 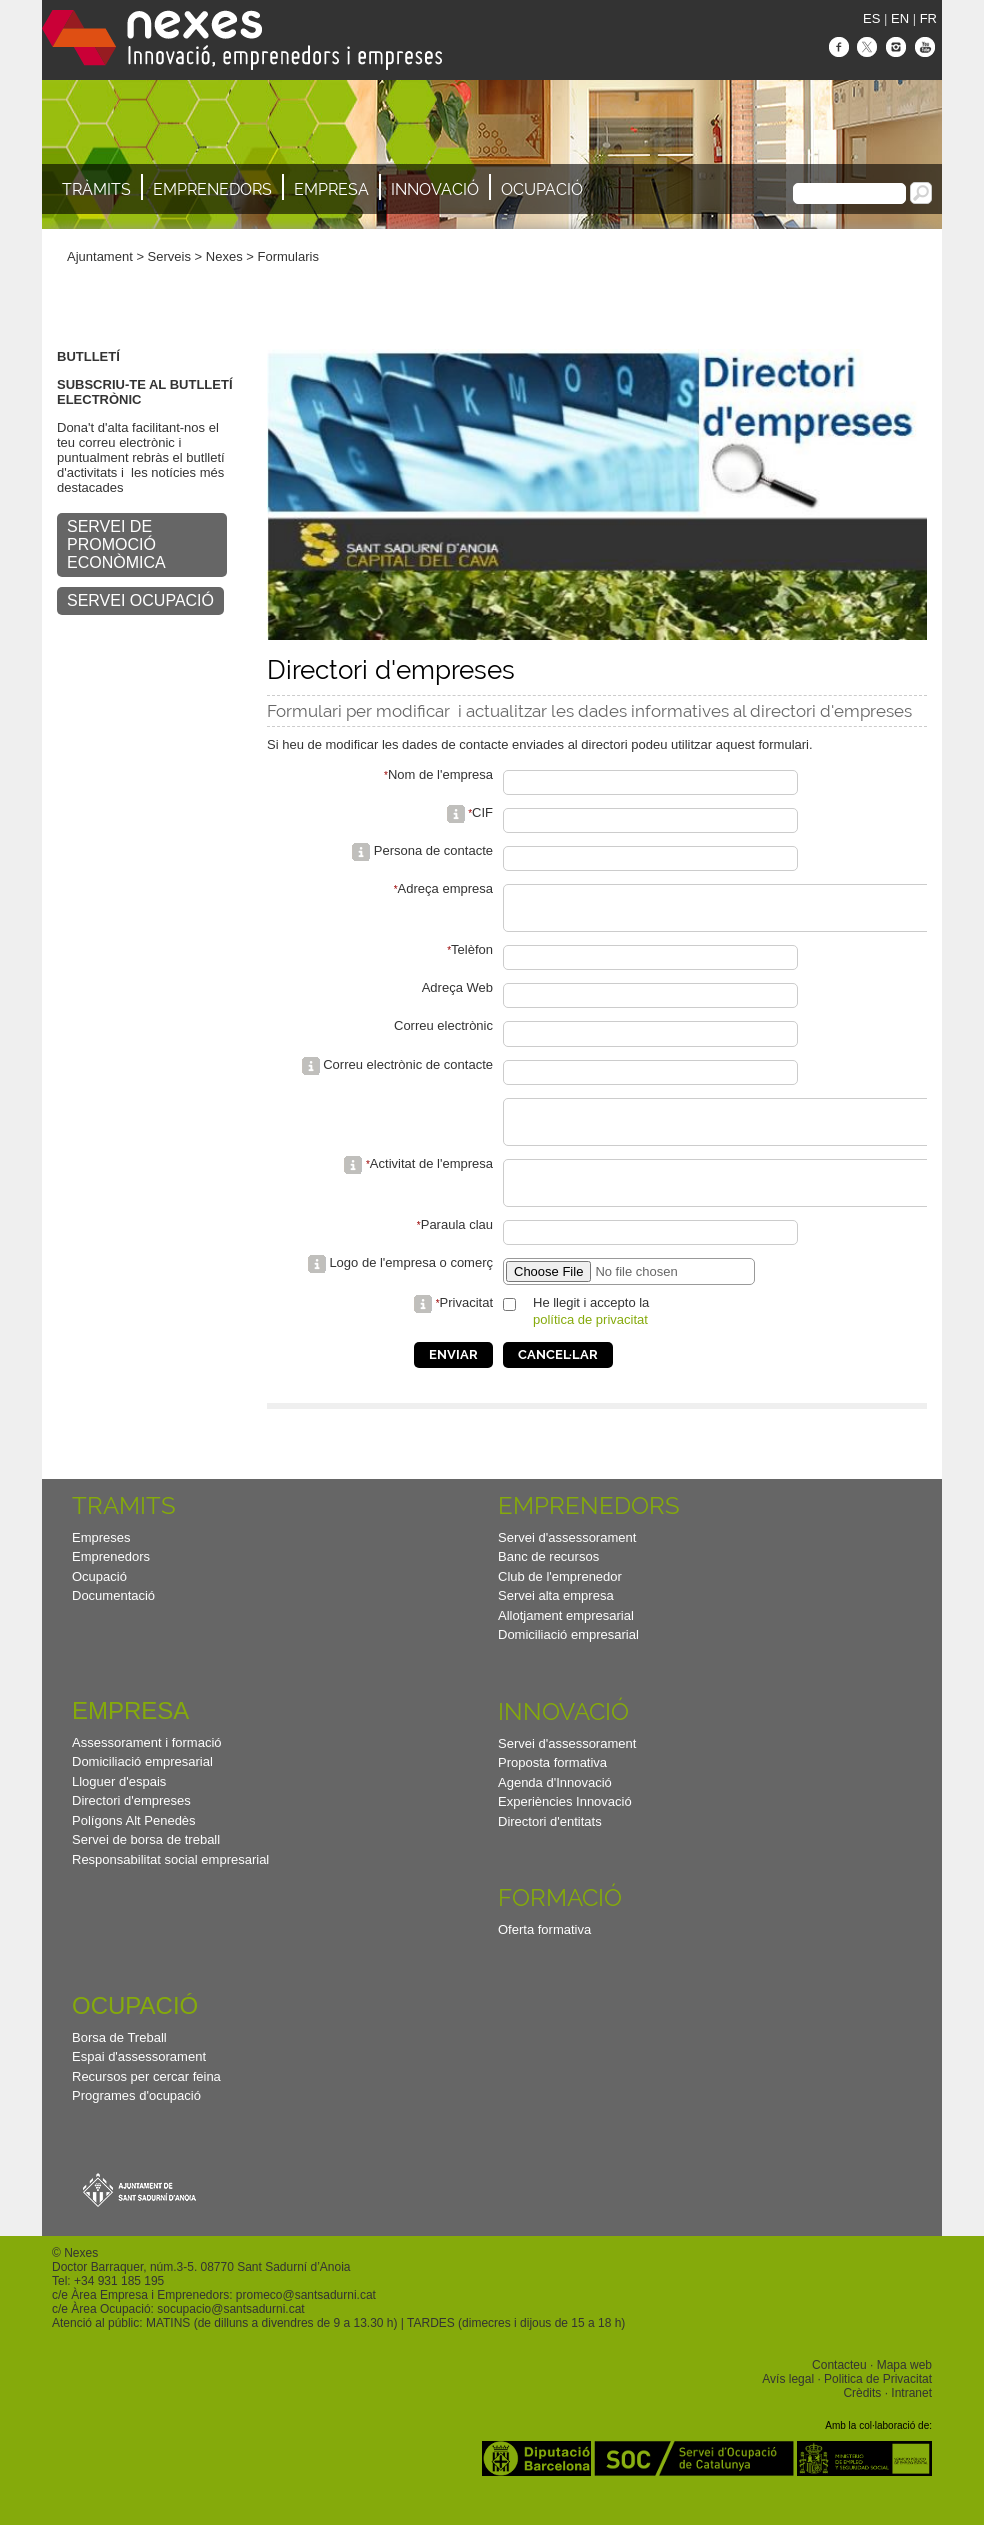 I want to click on Assessorament i formació, so click(x=147, y=1769).